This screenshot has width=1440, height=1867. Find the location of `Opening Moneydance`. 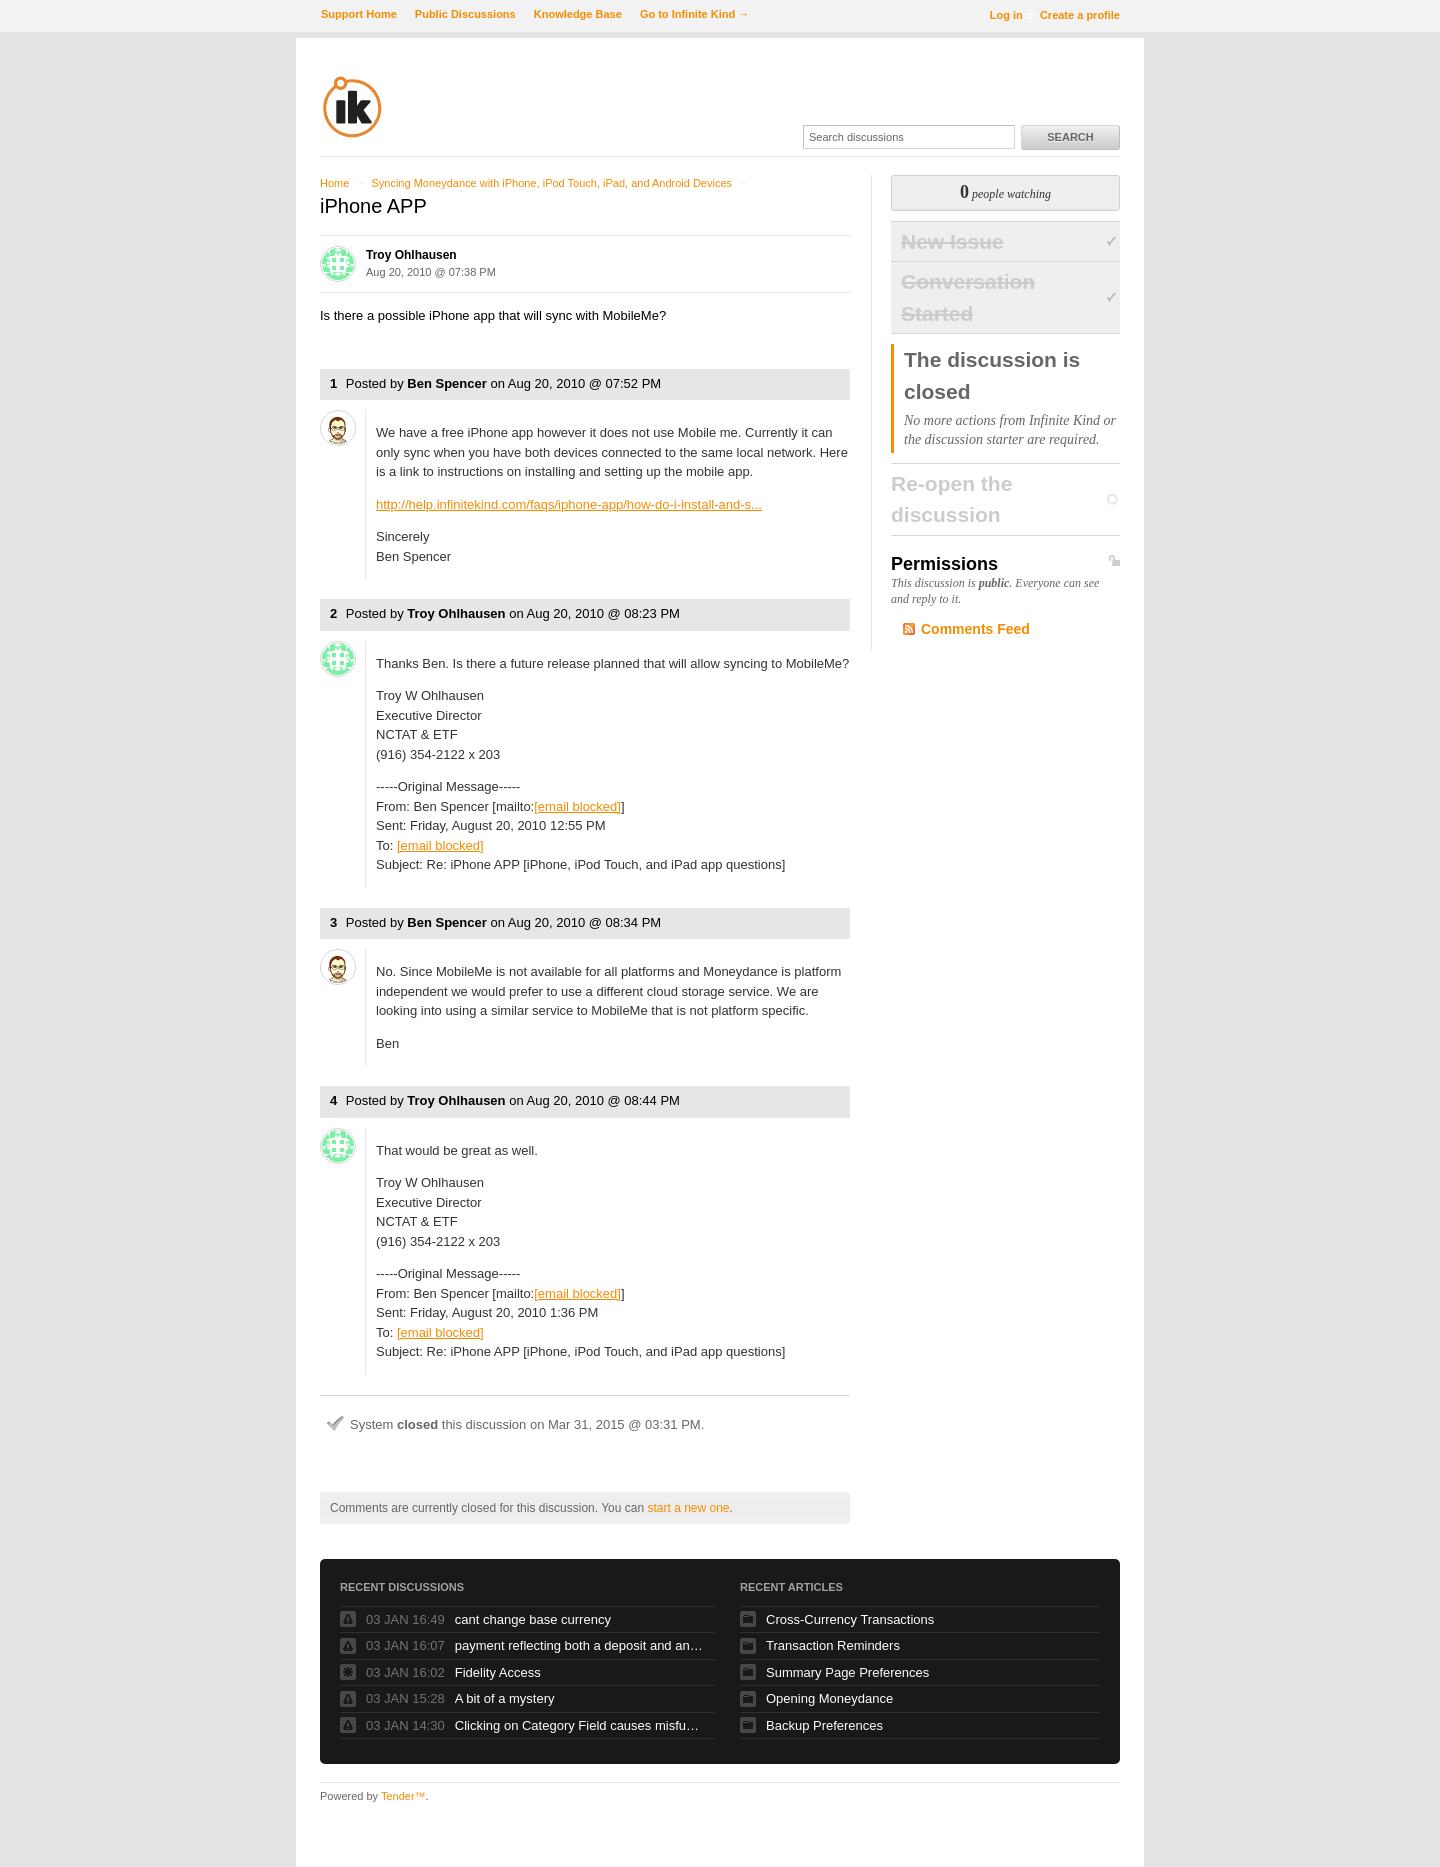

Opening Moneydance is located at coordinates (829, 1698).